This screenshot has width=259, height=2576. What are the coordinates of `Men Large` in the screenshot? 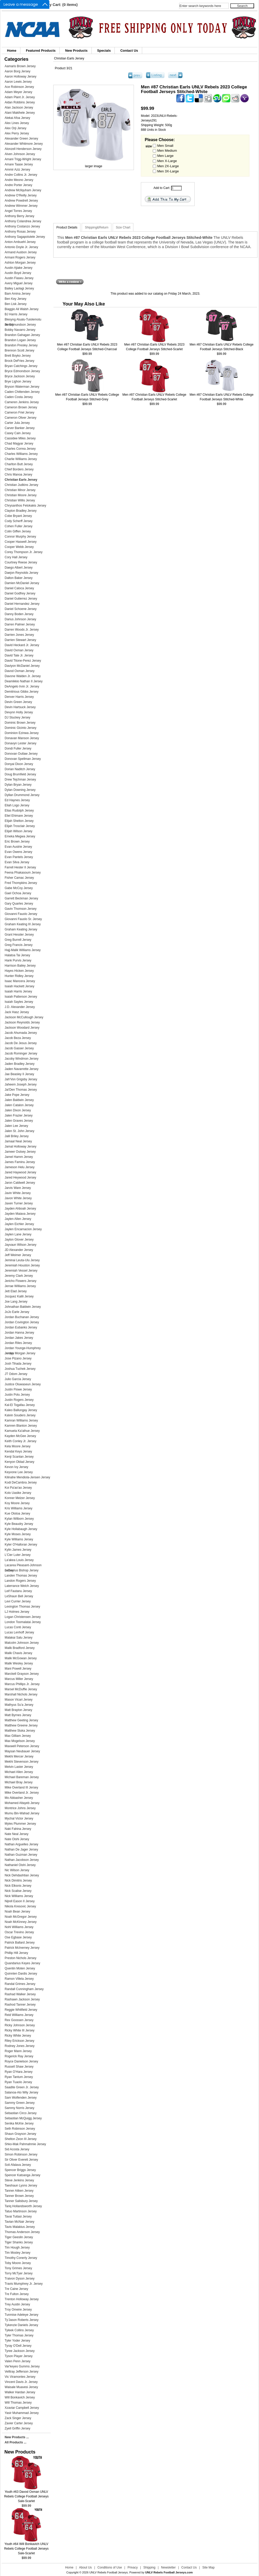 It's located at (165, 156).